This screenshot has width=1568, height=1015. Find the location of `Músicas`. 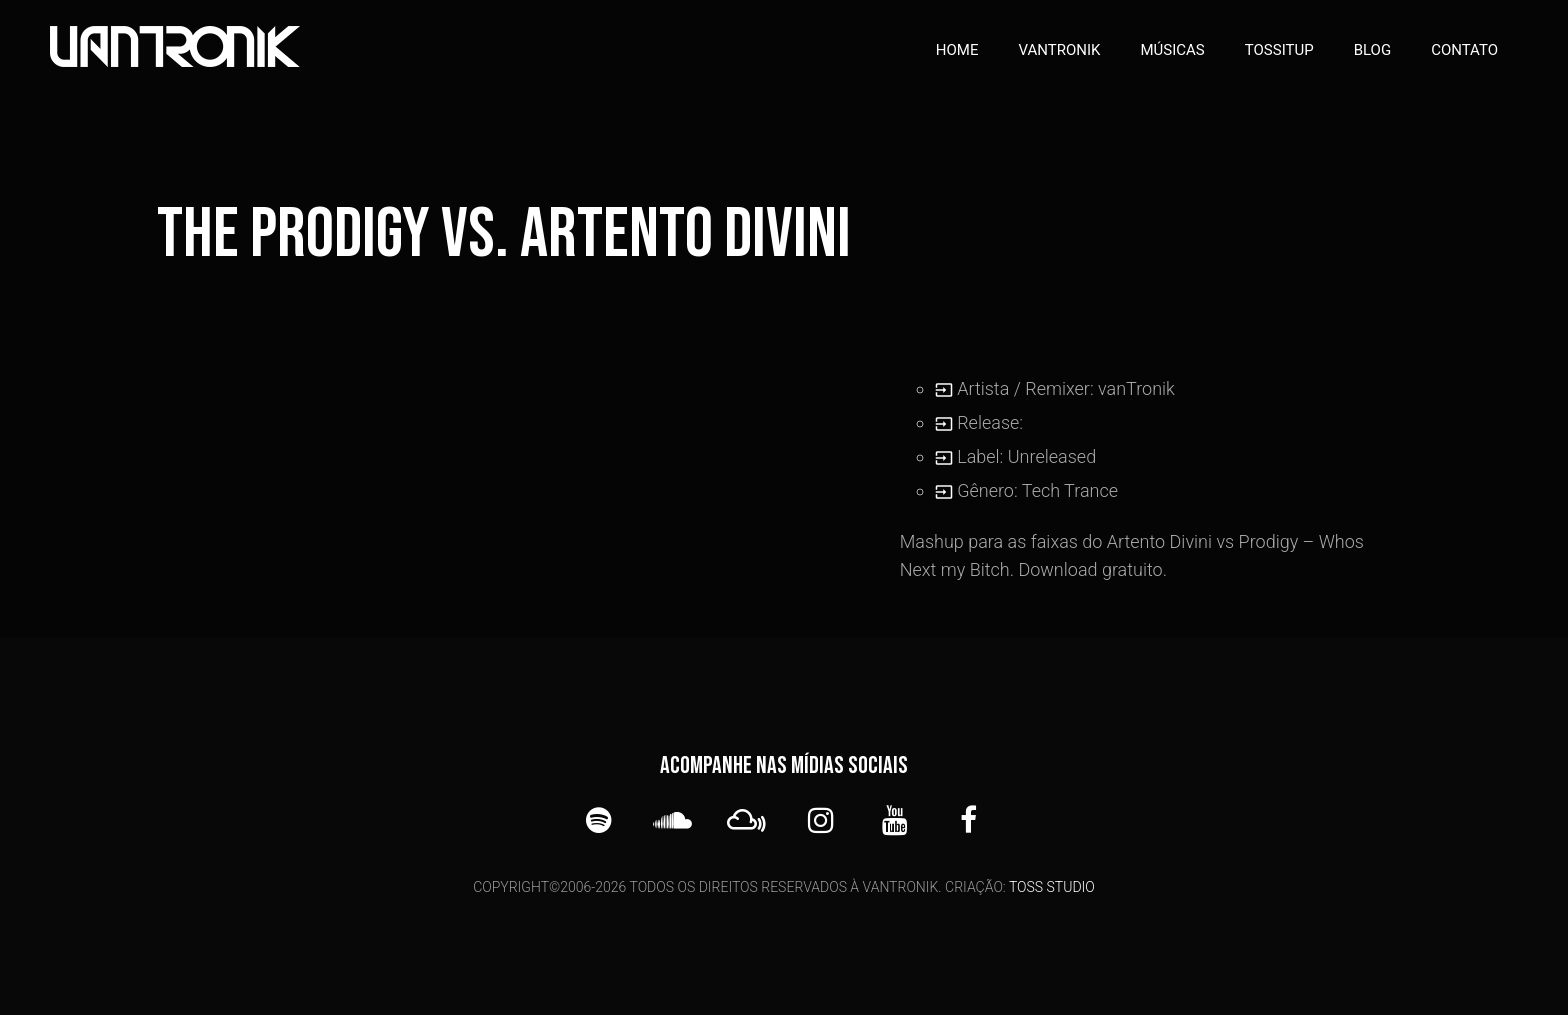

Músicas is located at coordinates (1172, 50).